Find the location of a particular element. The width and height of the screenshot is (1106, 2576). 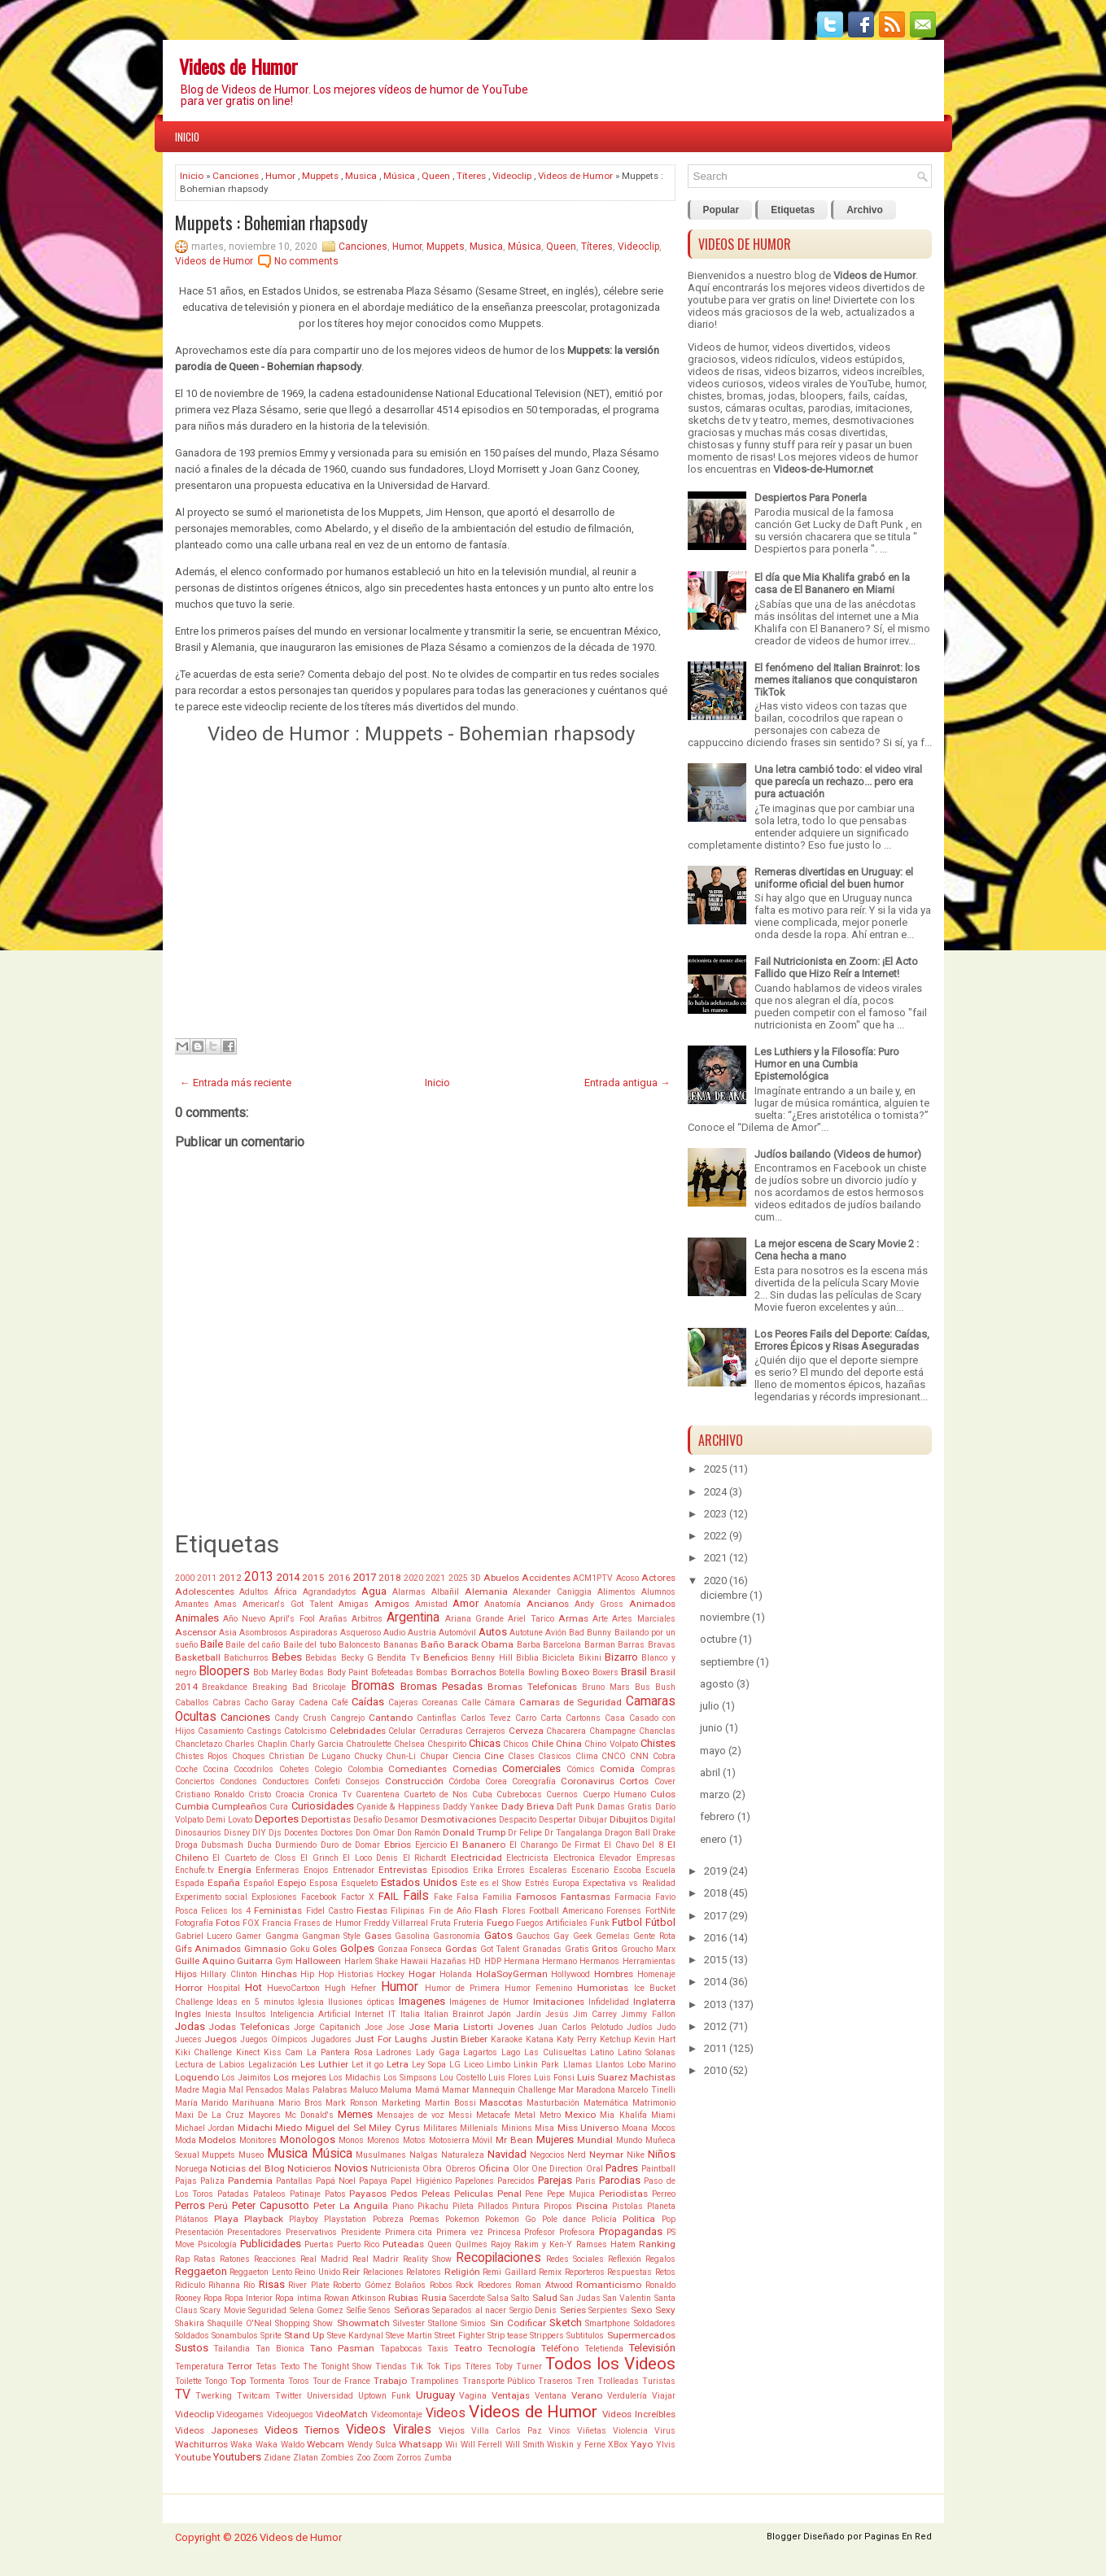

Twerking is located at coordinates (213, 2395).